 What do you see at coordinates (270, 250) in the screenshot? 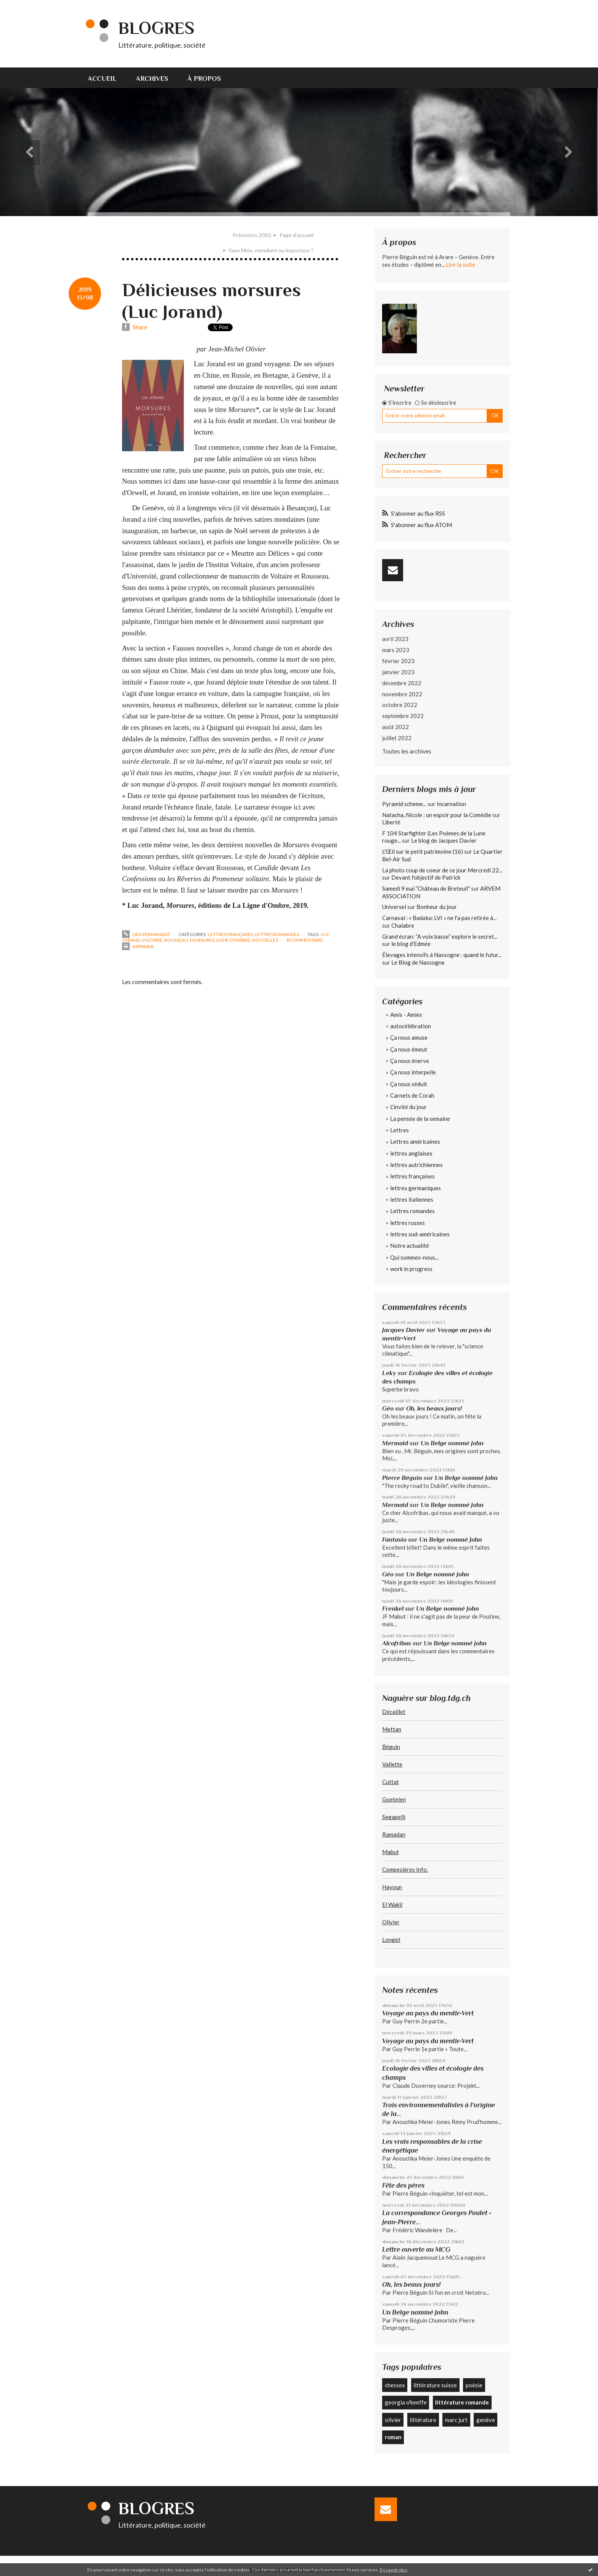
I see `Yann Moix, mendiant ou imposteur ?` at bounding box center [270, 250].